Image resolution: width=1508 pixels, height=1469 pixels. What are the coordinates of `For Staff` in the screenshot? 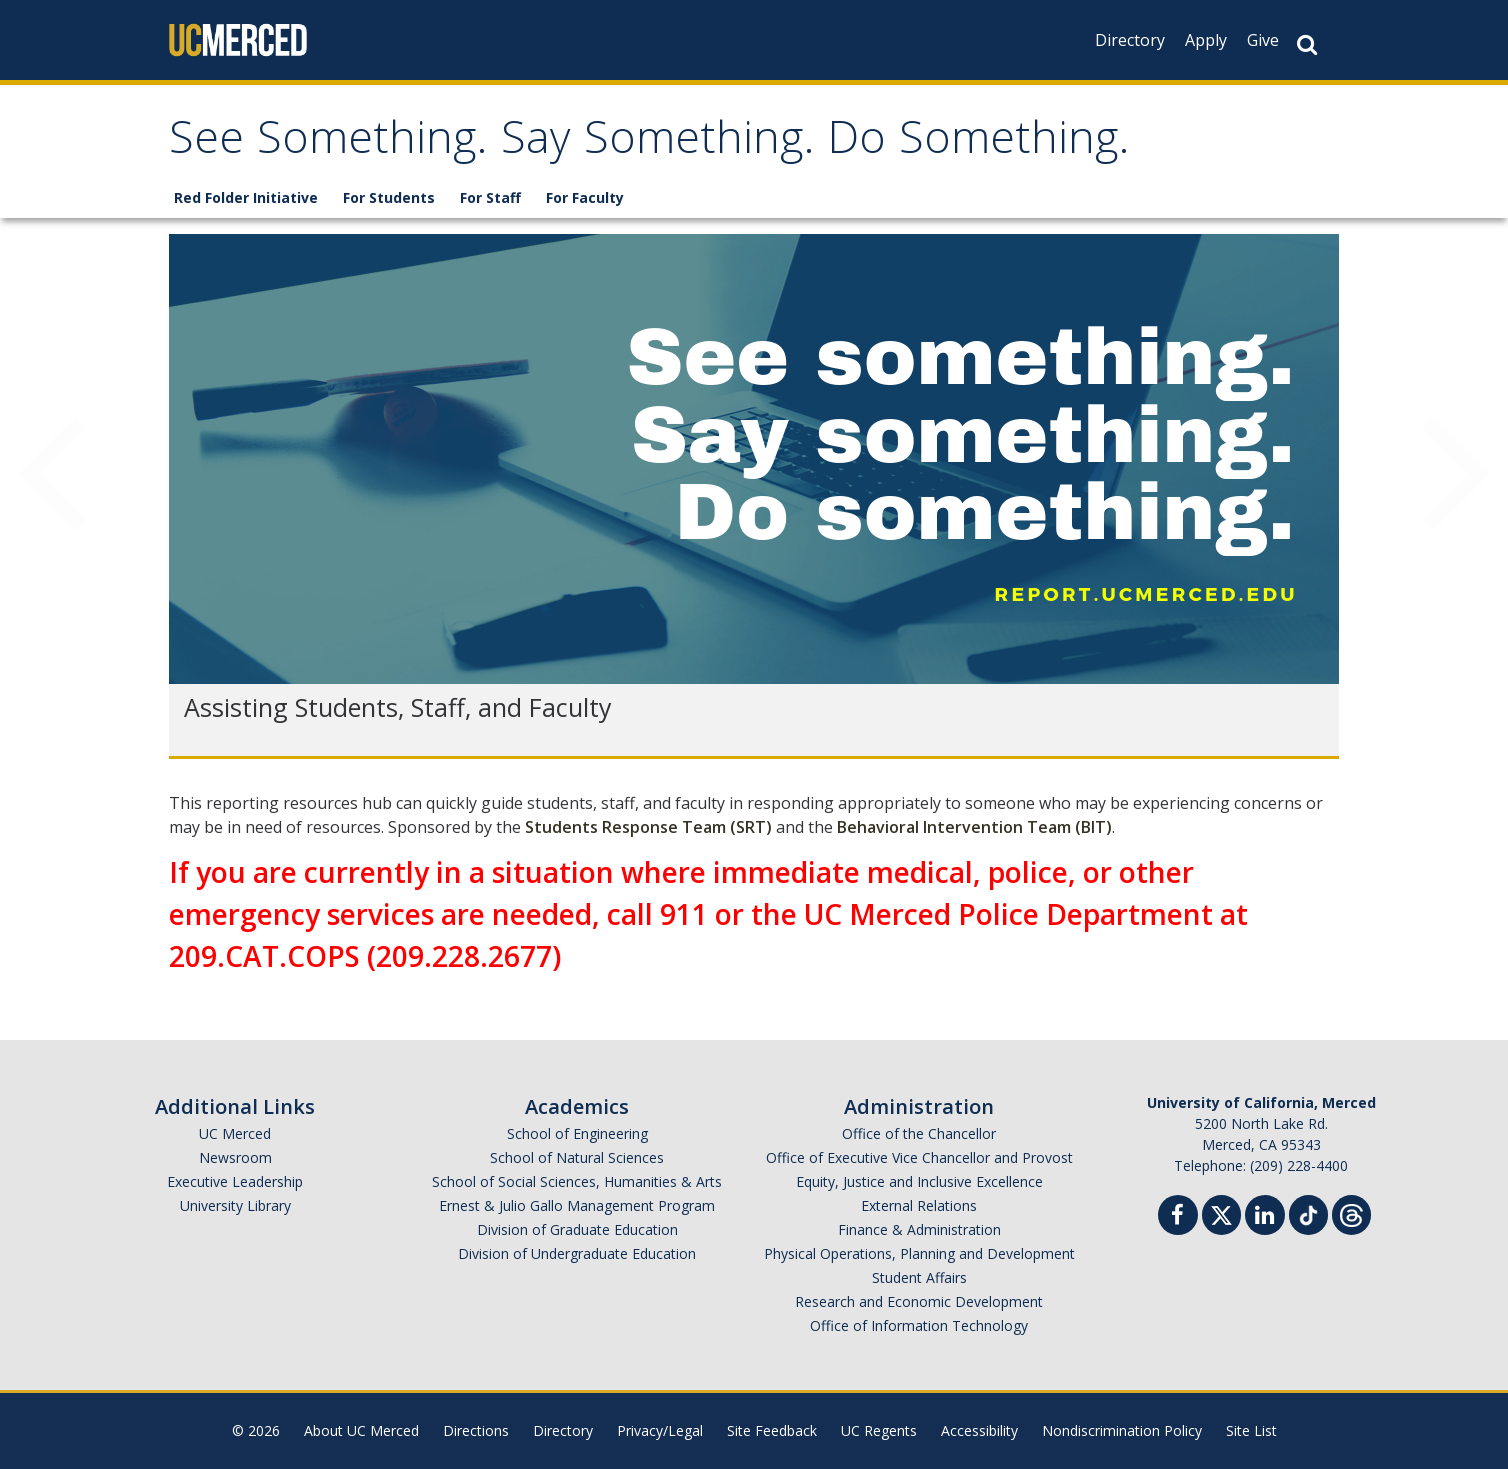 It's located at (490, 197).